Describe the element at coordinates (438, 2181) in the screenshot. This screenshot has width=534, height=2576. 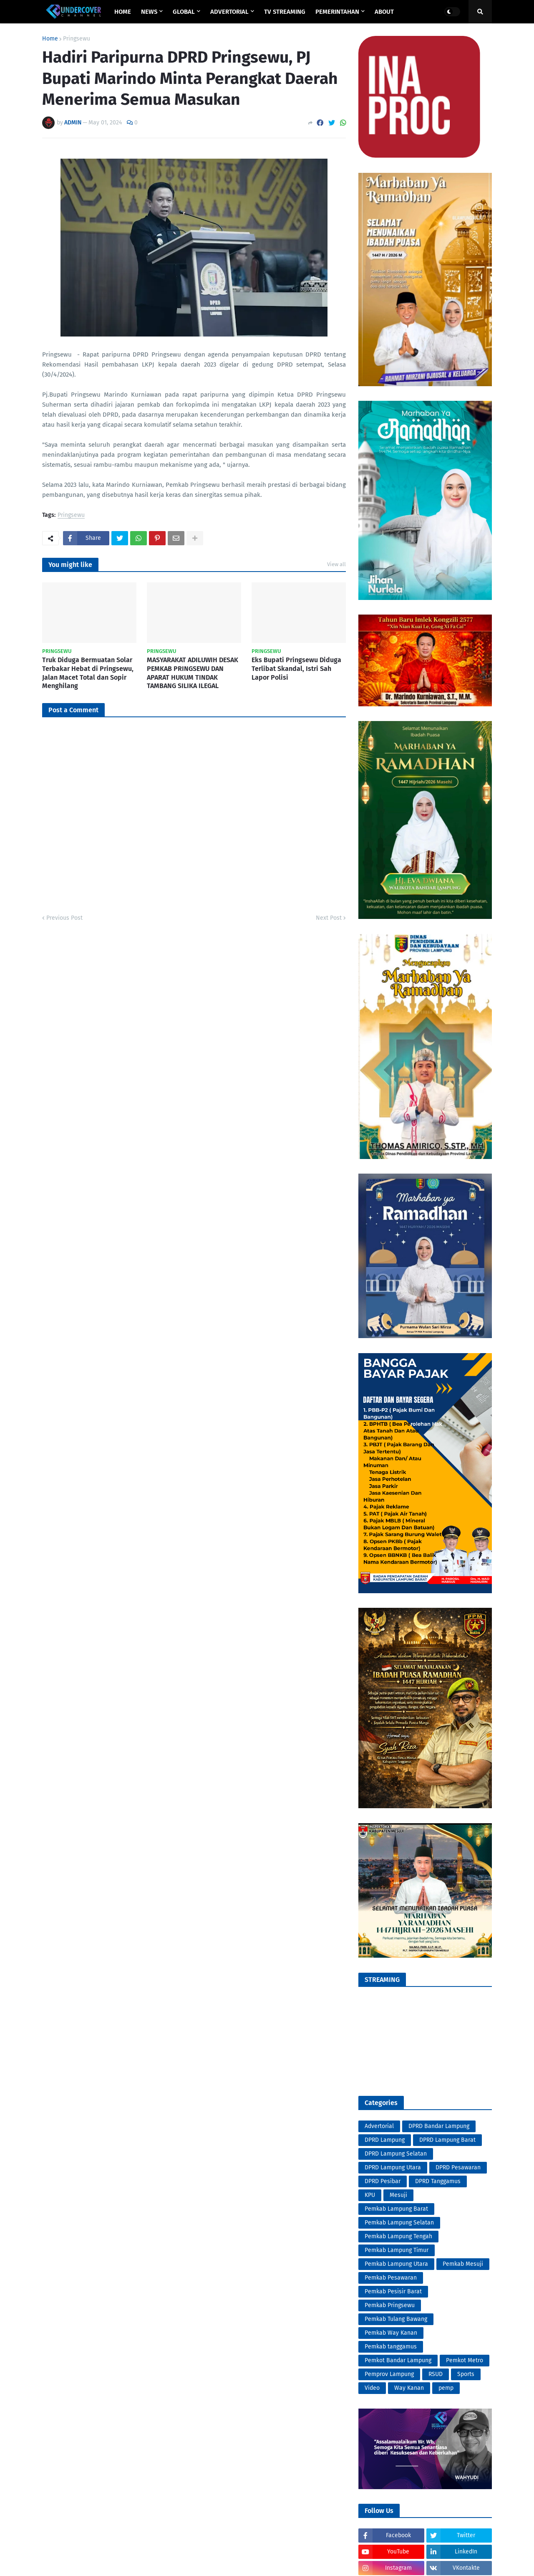
I see `DPRD Tanggamus` at that location.